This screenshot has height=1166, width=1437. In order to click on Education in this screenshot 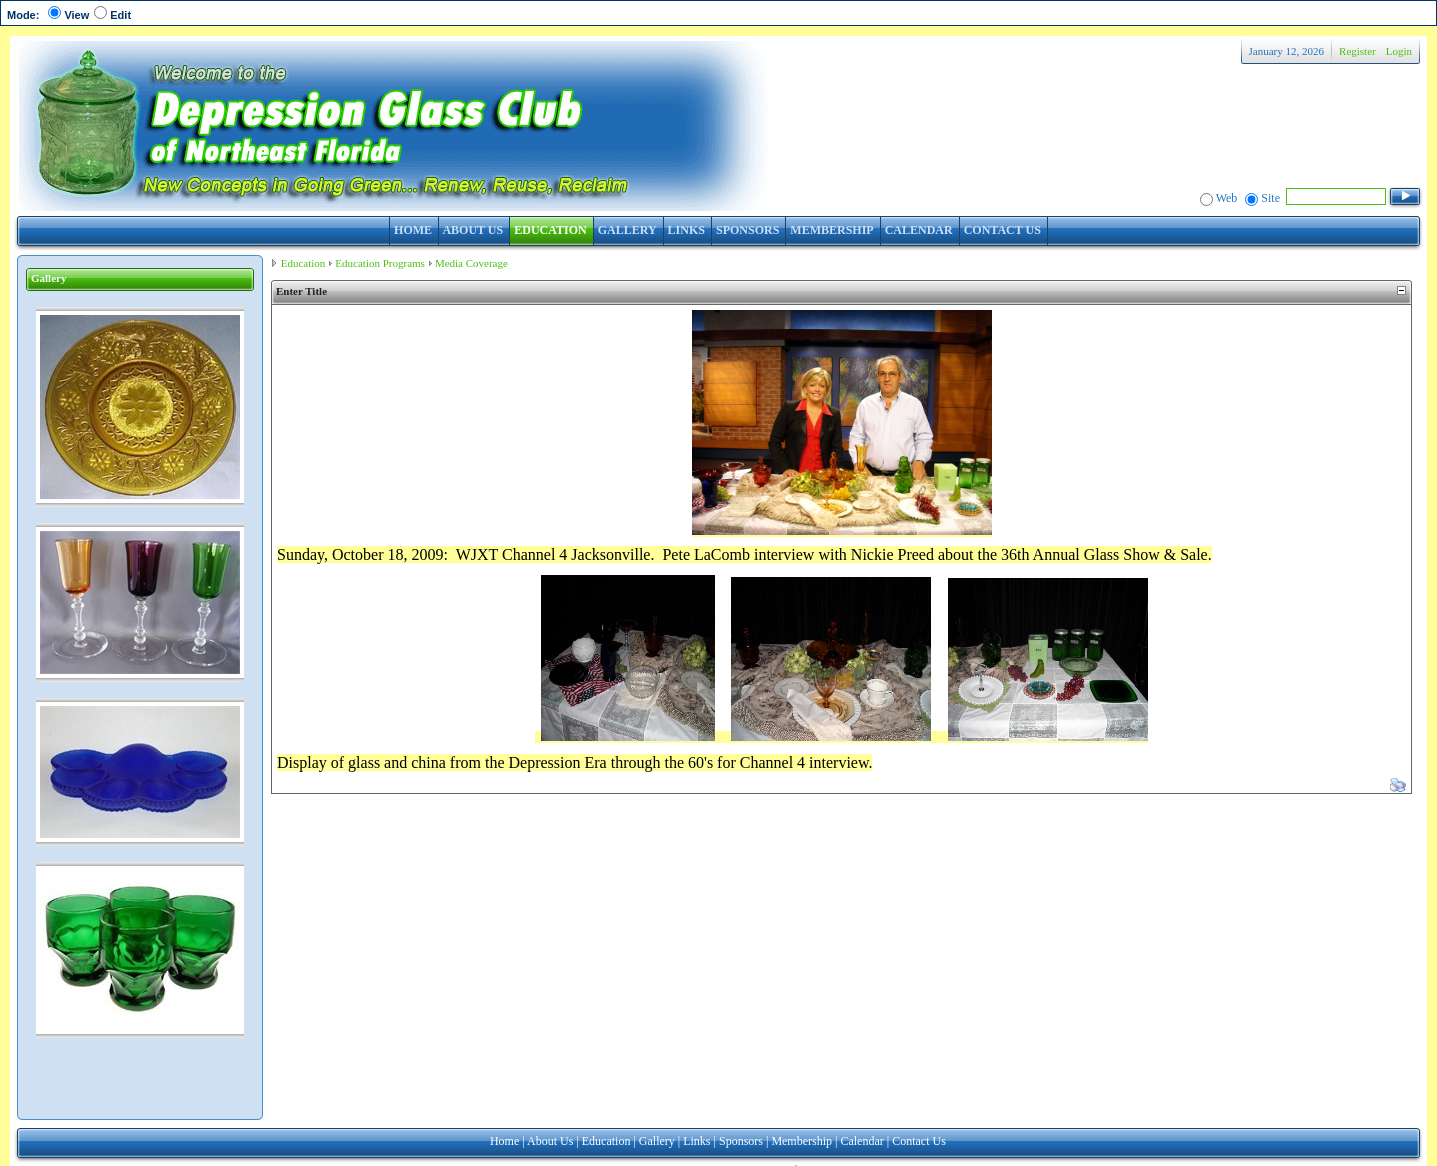, I will do `click(303, 263)`.